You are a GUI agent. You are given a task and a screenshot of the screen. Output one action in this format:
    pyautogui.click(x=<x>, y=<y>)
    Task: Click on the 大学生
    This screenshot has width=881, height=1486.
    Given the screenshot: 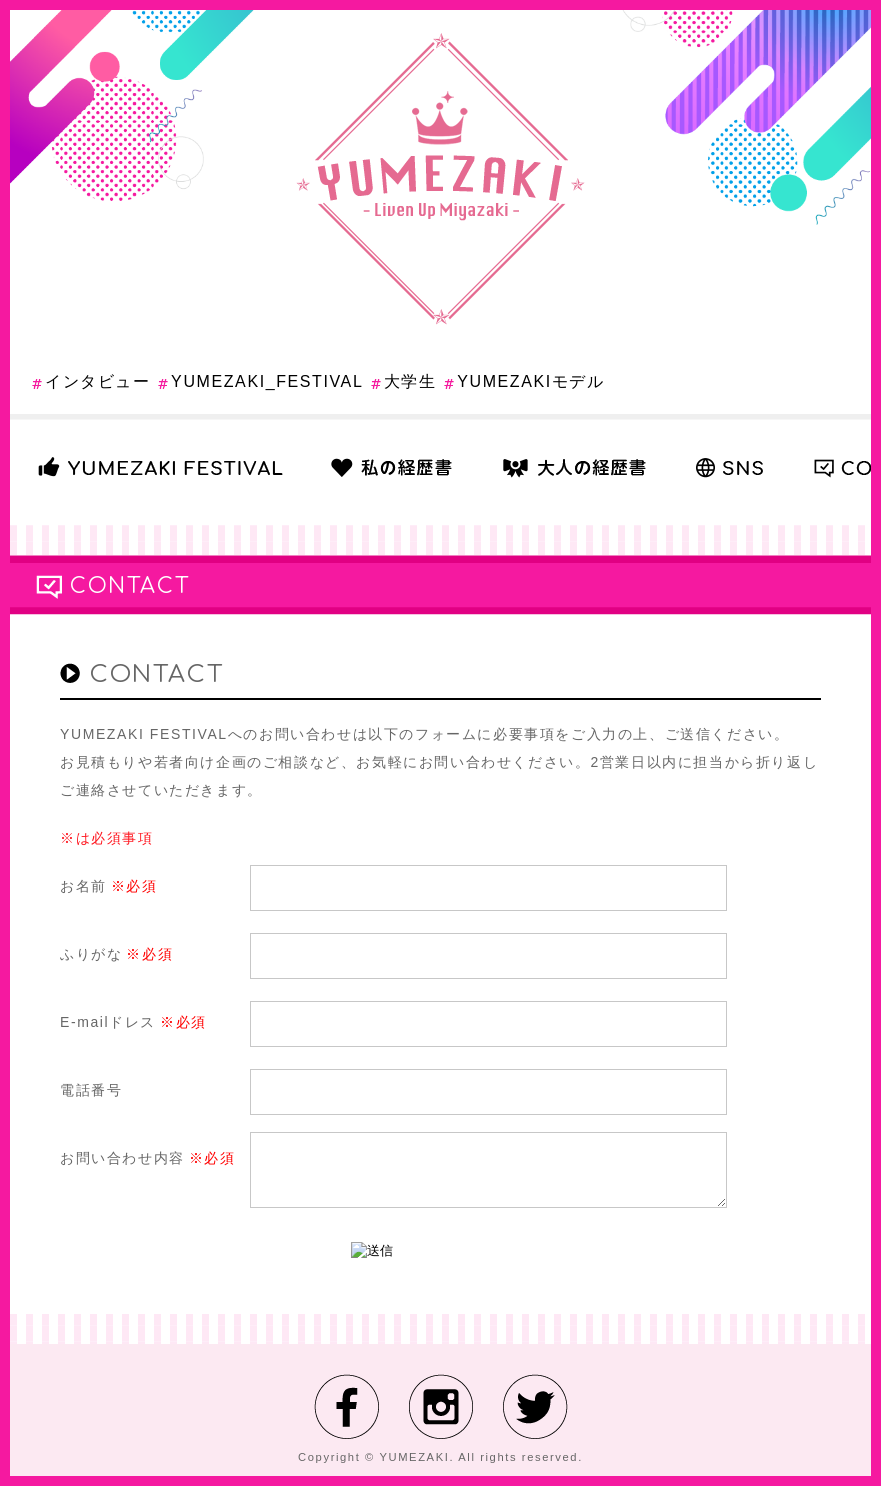 What is the action you would take?
    pyautogui.click(x=410, y=381)
    